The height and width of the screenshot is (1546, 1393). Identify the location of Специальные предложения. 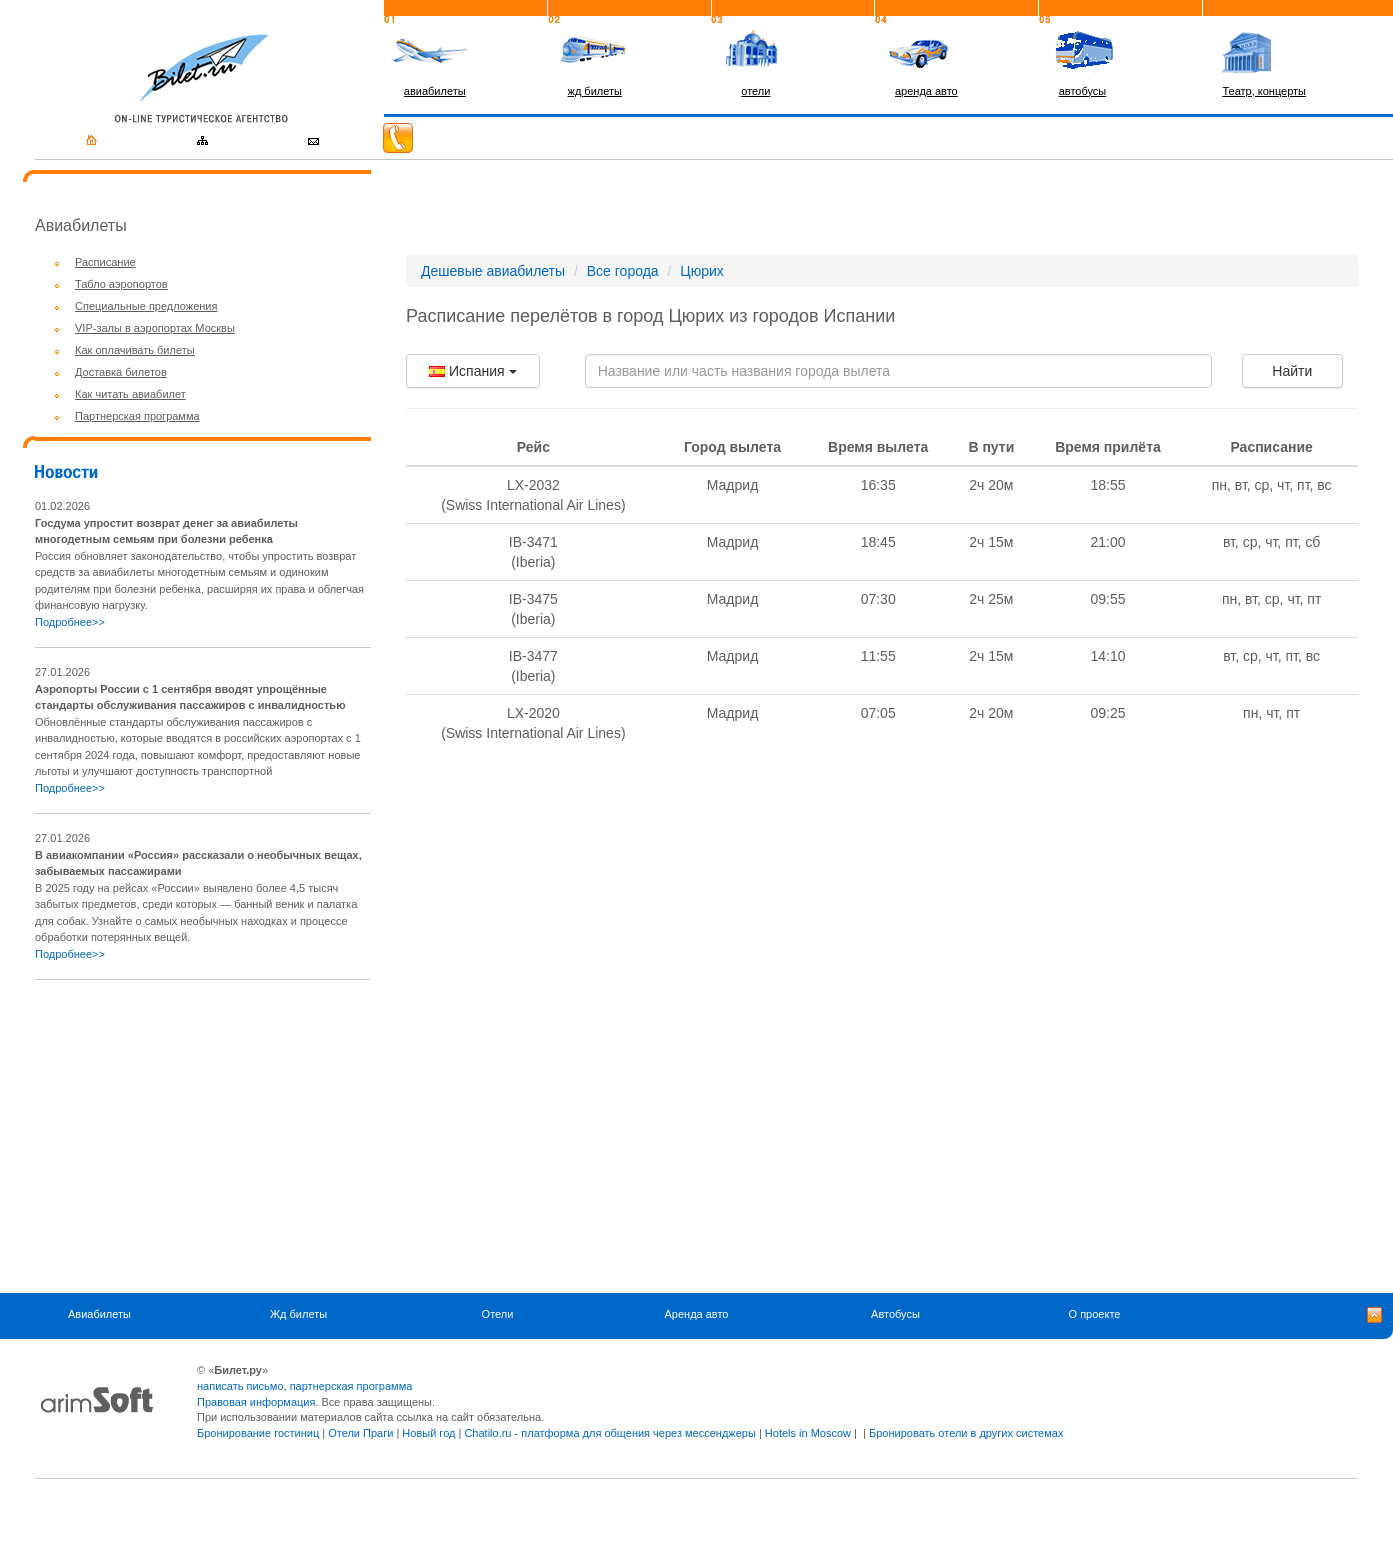
(146, 306).